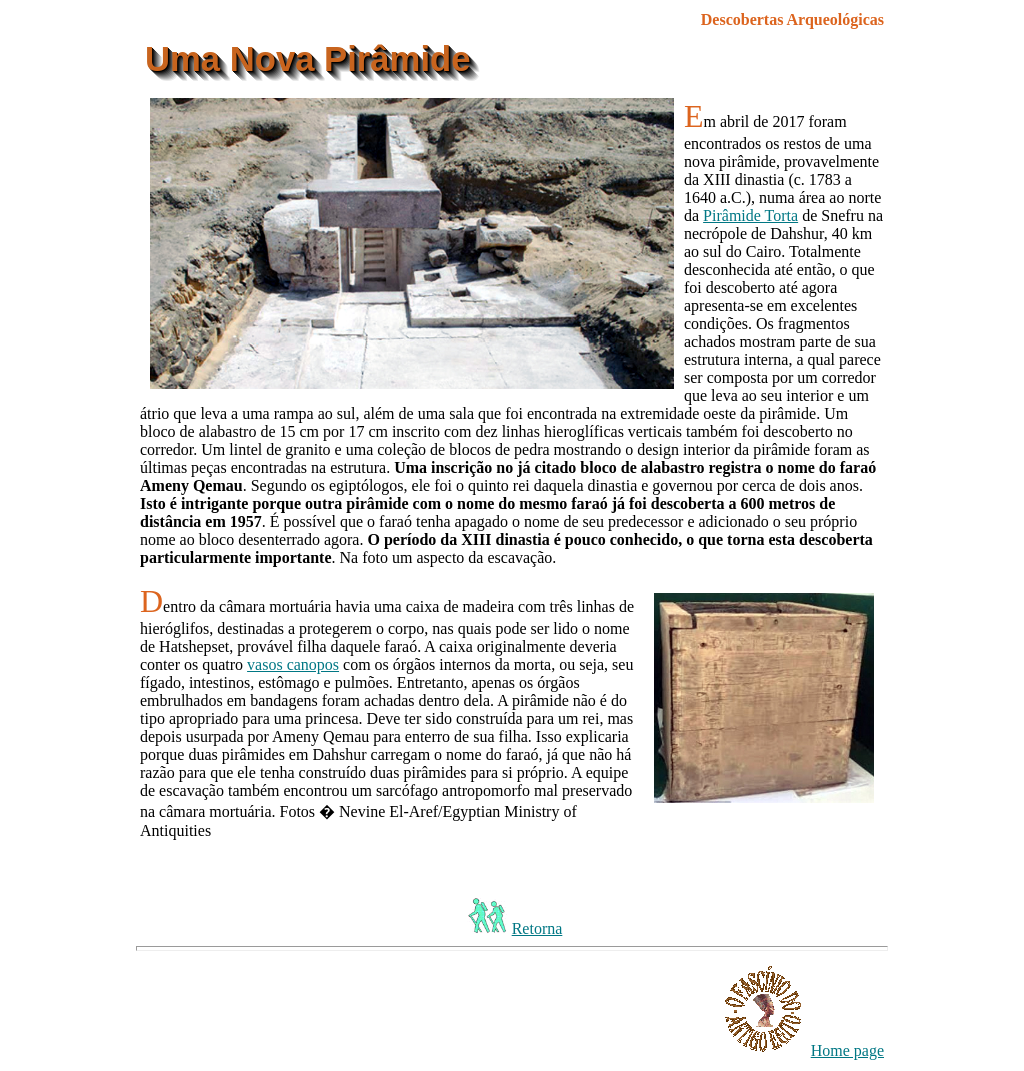 The image size is (1024, 1071). Describe the element at coordinates (293, 664) in the screenshot. I see `vasos canopos` at that location.